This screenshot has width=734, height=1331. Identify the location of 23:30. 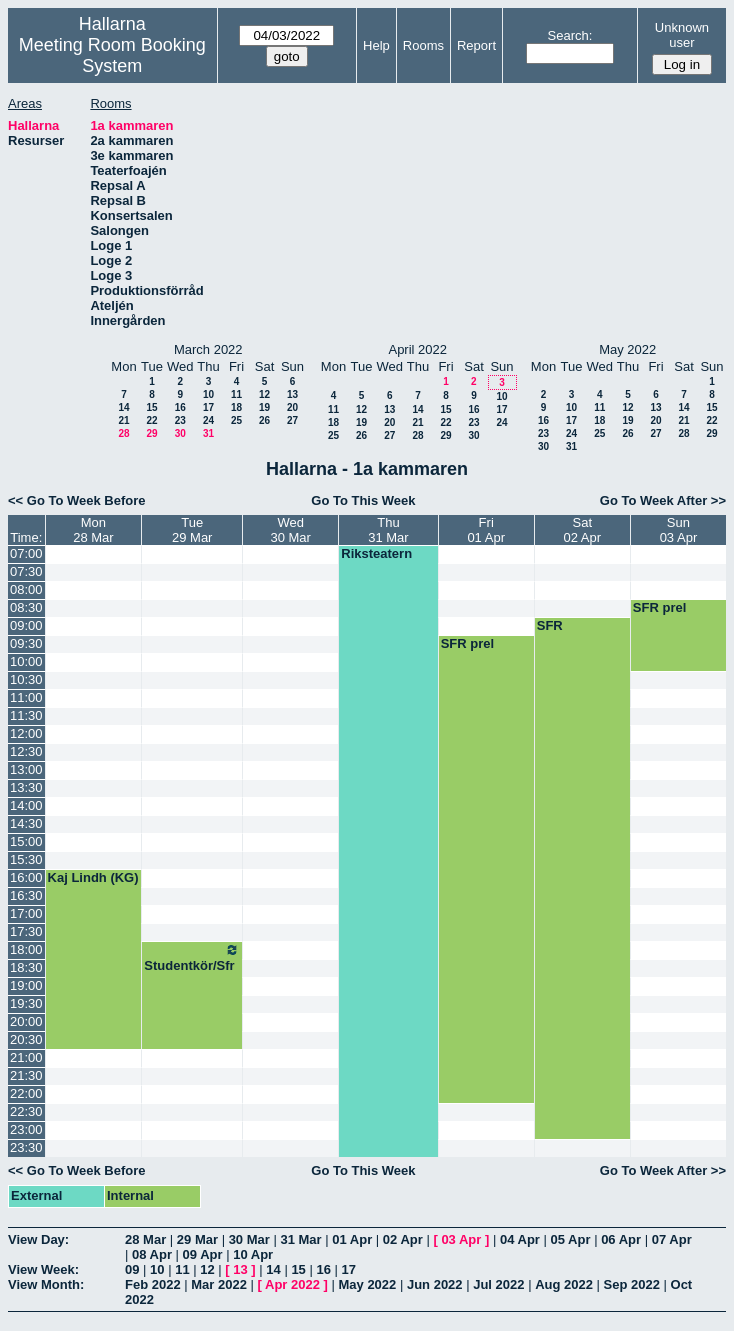
(26, 1147).